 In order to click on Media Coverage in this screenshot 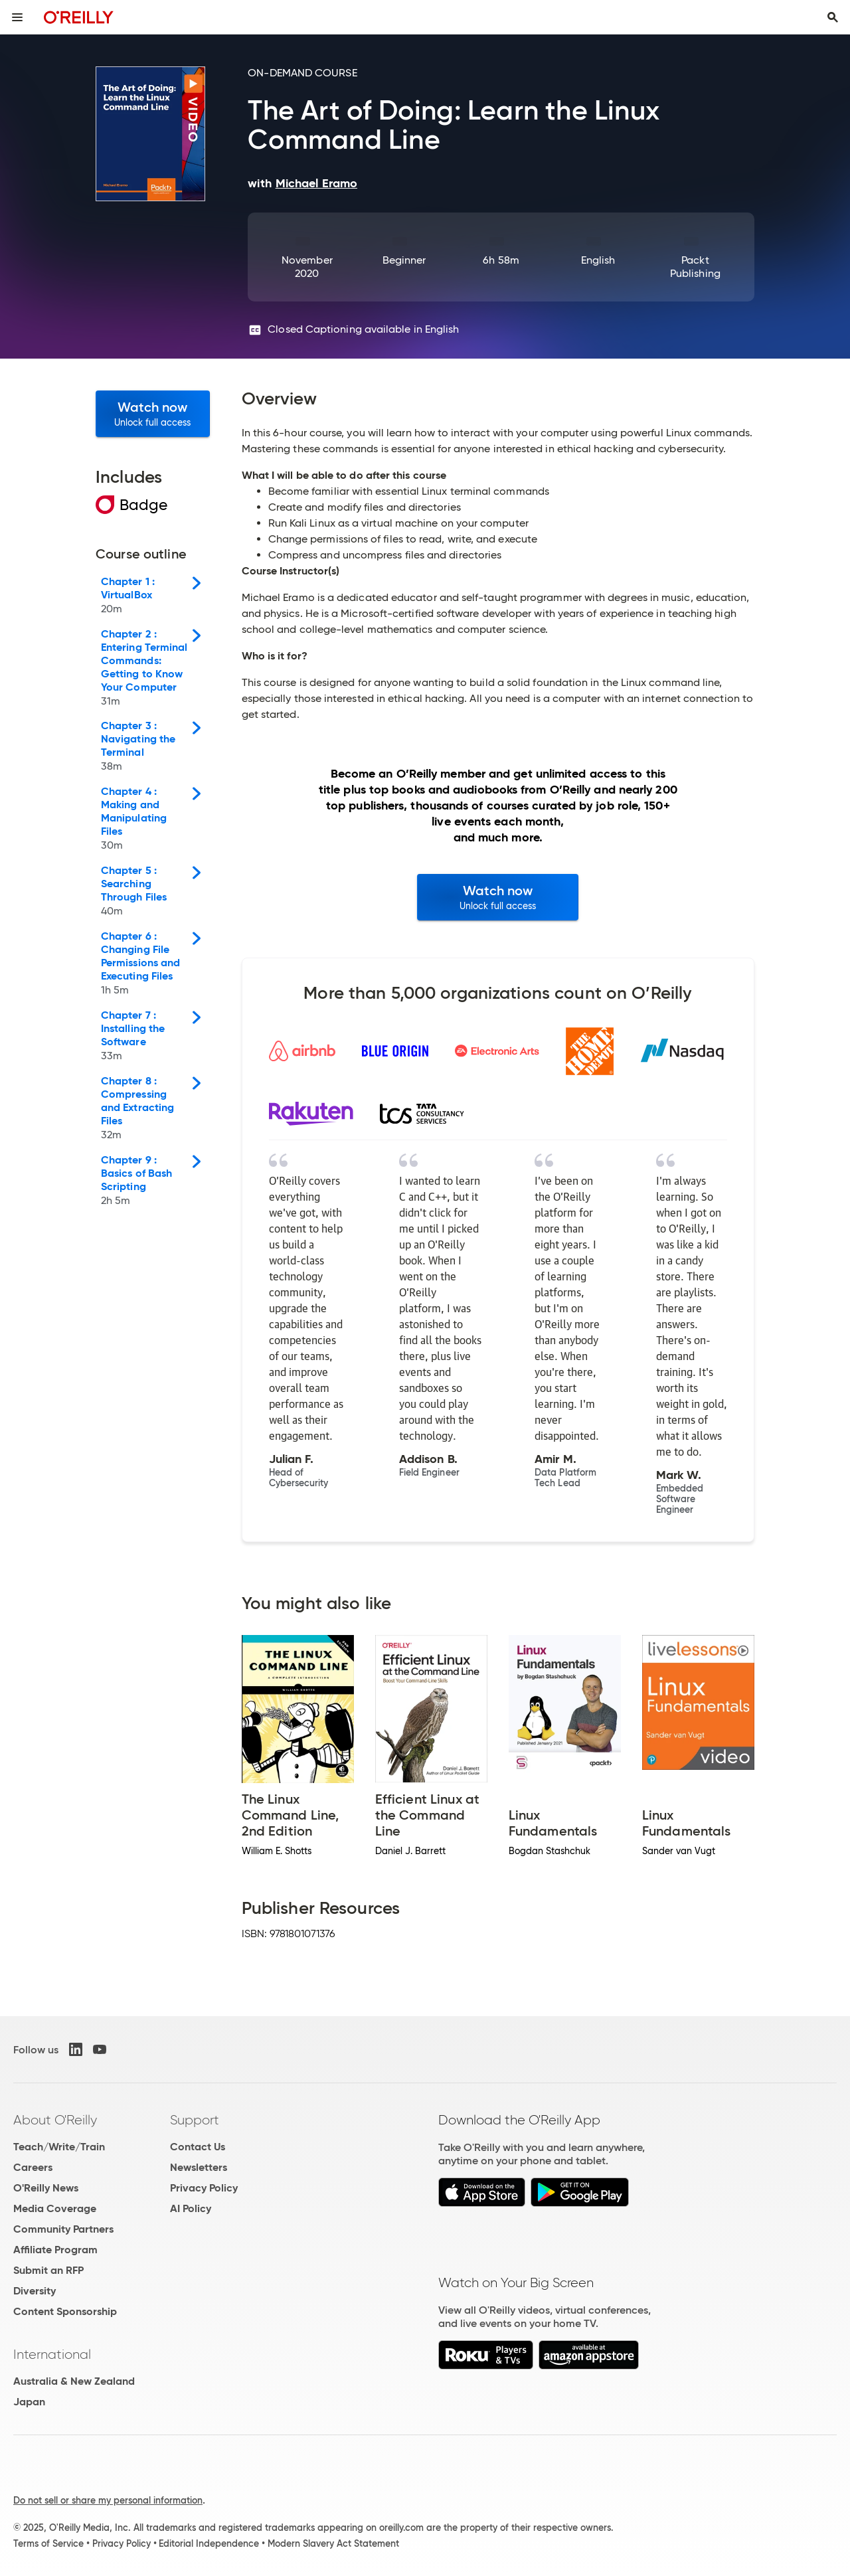, I will do `click(54, 2208)`.